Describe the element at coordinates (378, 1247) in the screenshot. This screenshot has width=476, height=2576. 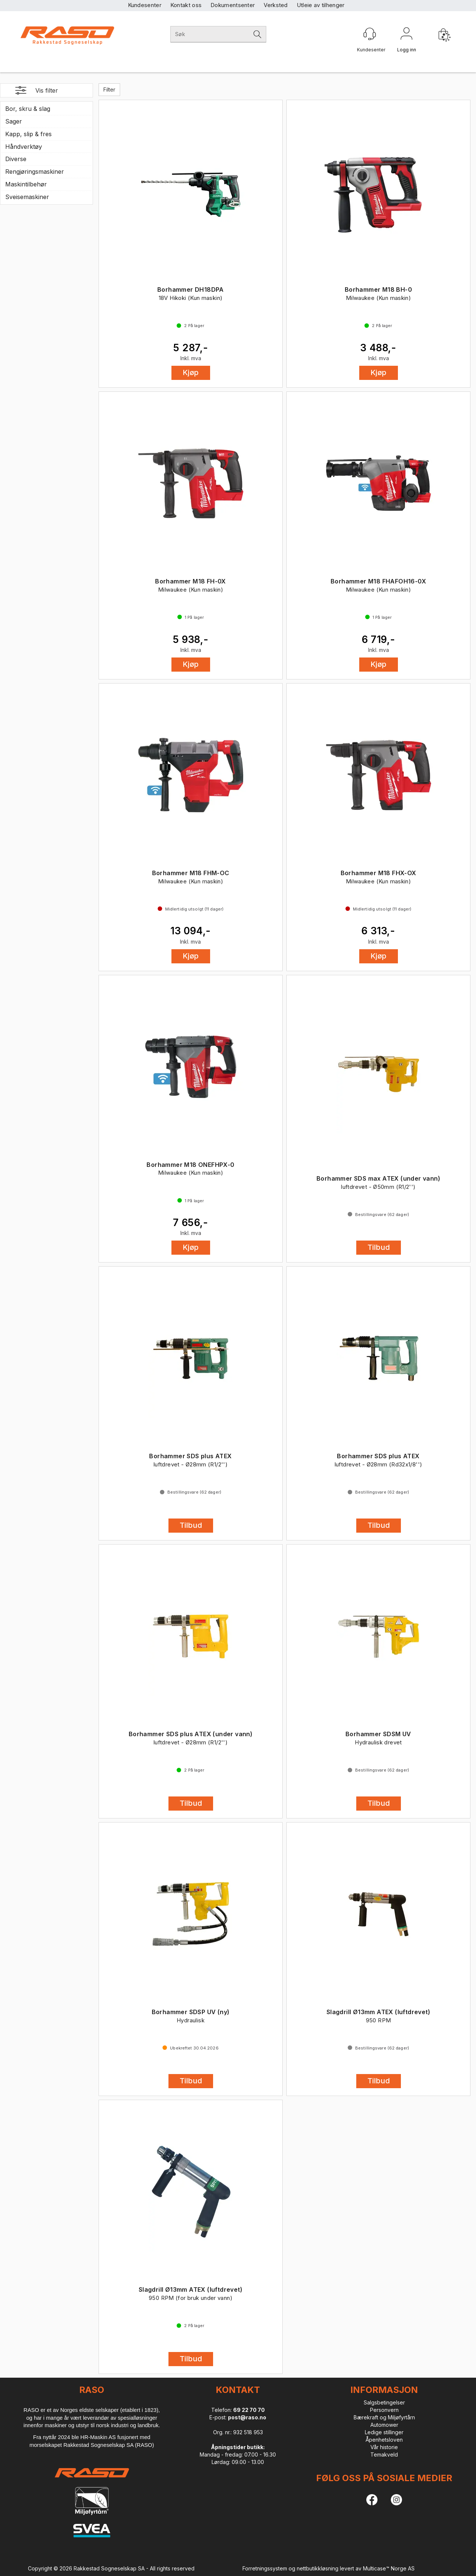
I see `Tilbud` at that location.